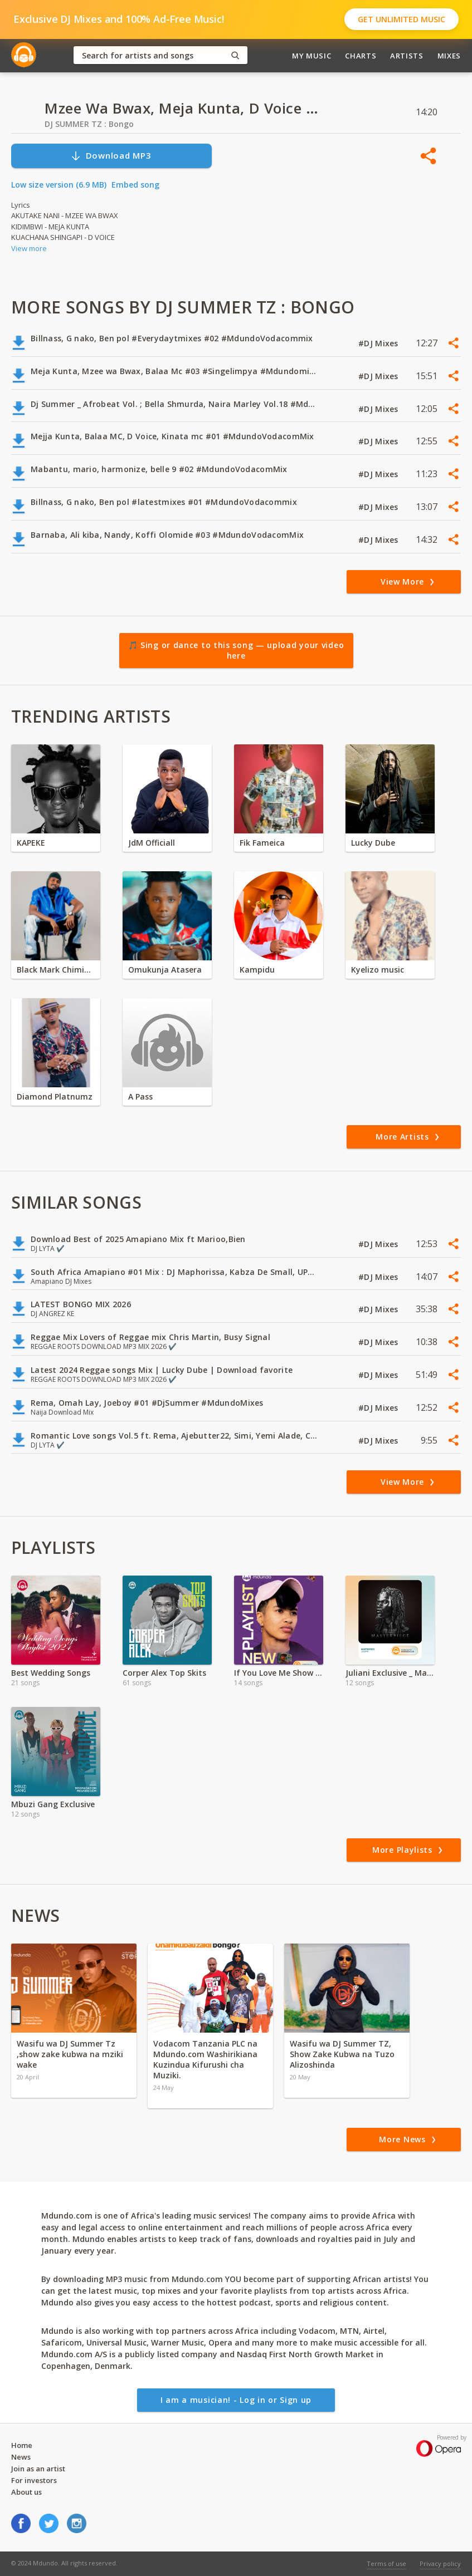 The height and width of the screenshot is (2576, 472). What do you see at coordinates (55, 1096) in the screenshot?
I see `Diamond Platnumz` at bounding box center [55, 1096].